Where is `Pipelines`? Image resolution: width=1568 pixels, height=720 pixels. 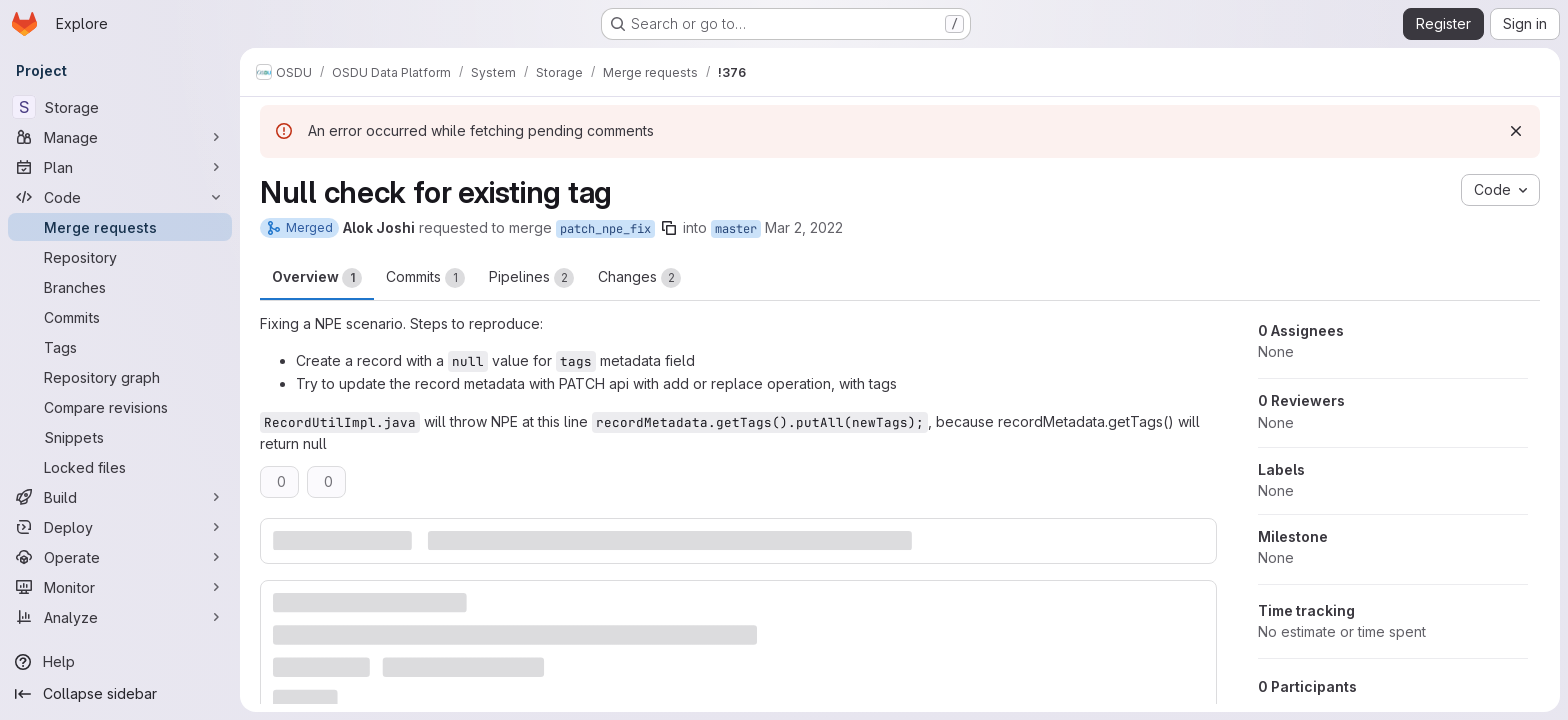
Pipelines is located at coordinates (531, 278).